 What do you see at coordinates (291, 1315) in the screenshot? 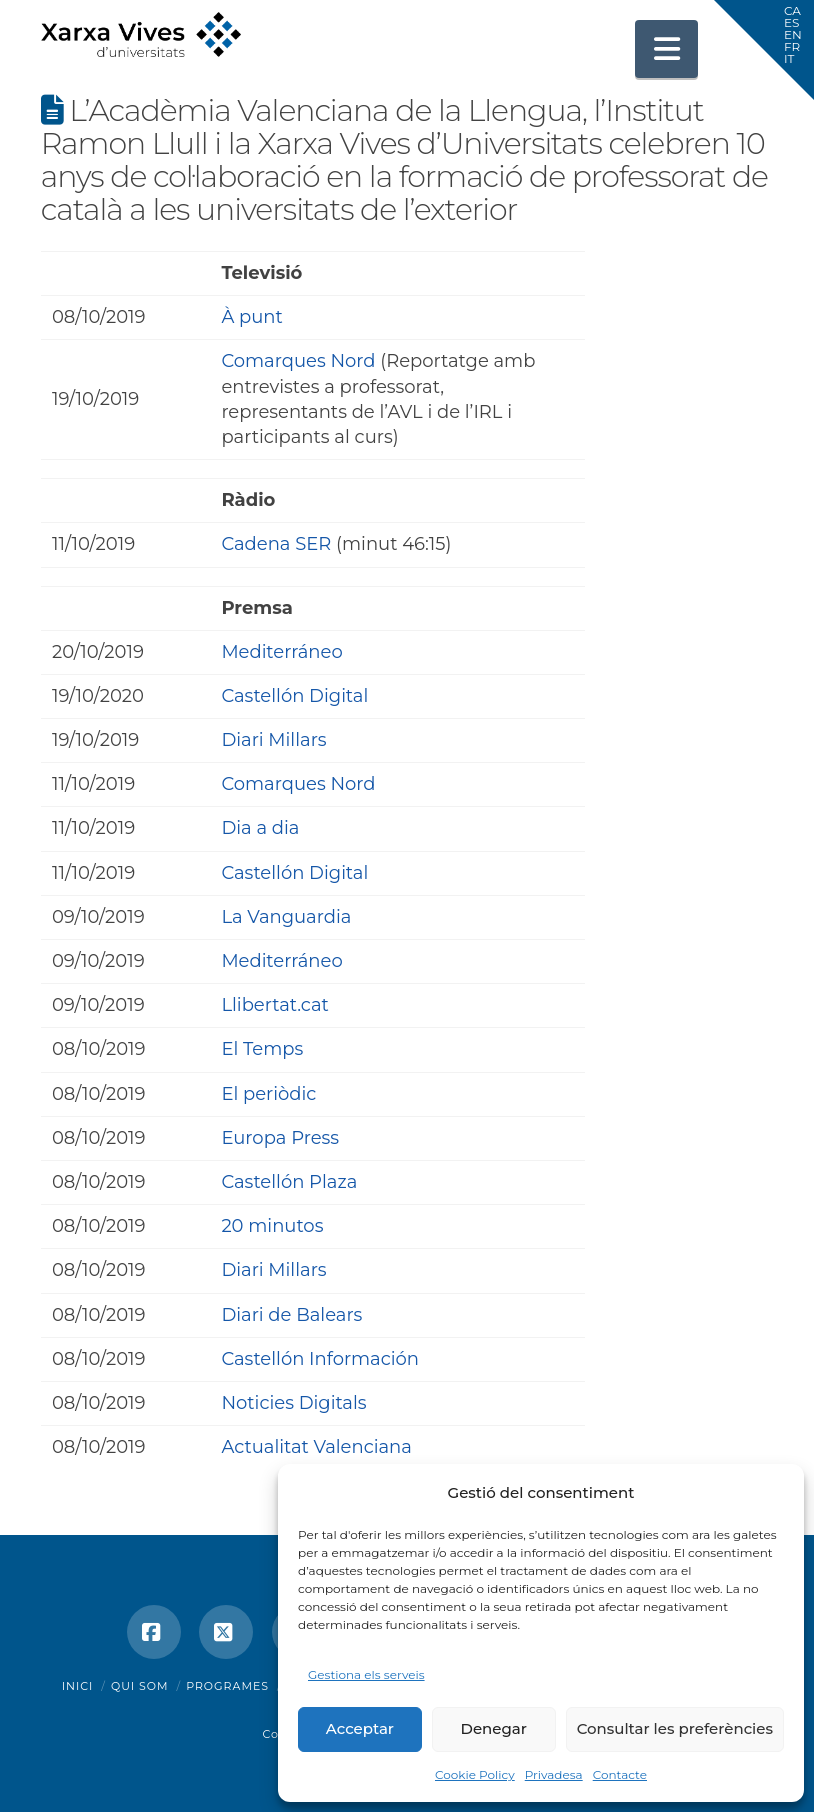
I see `Diari de Balears` at bounding box center [291, 1315].